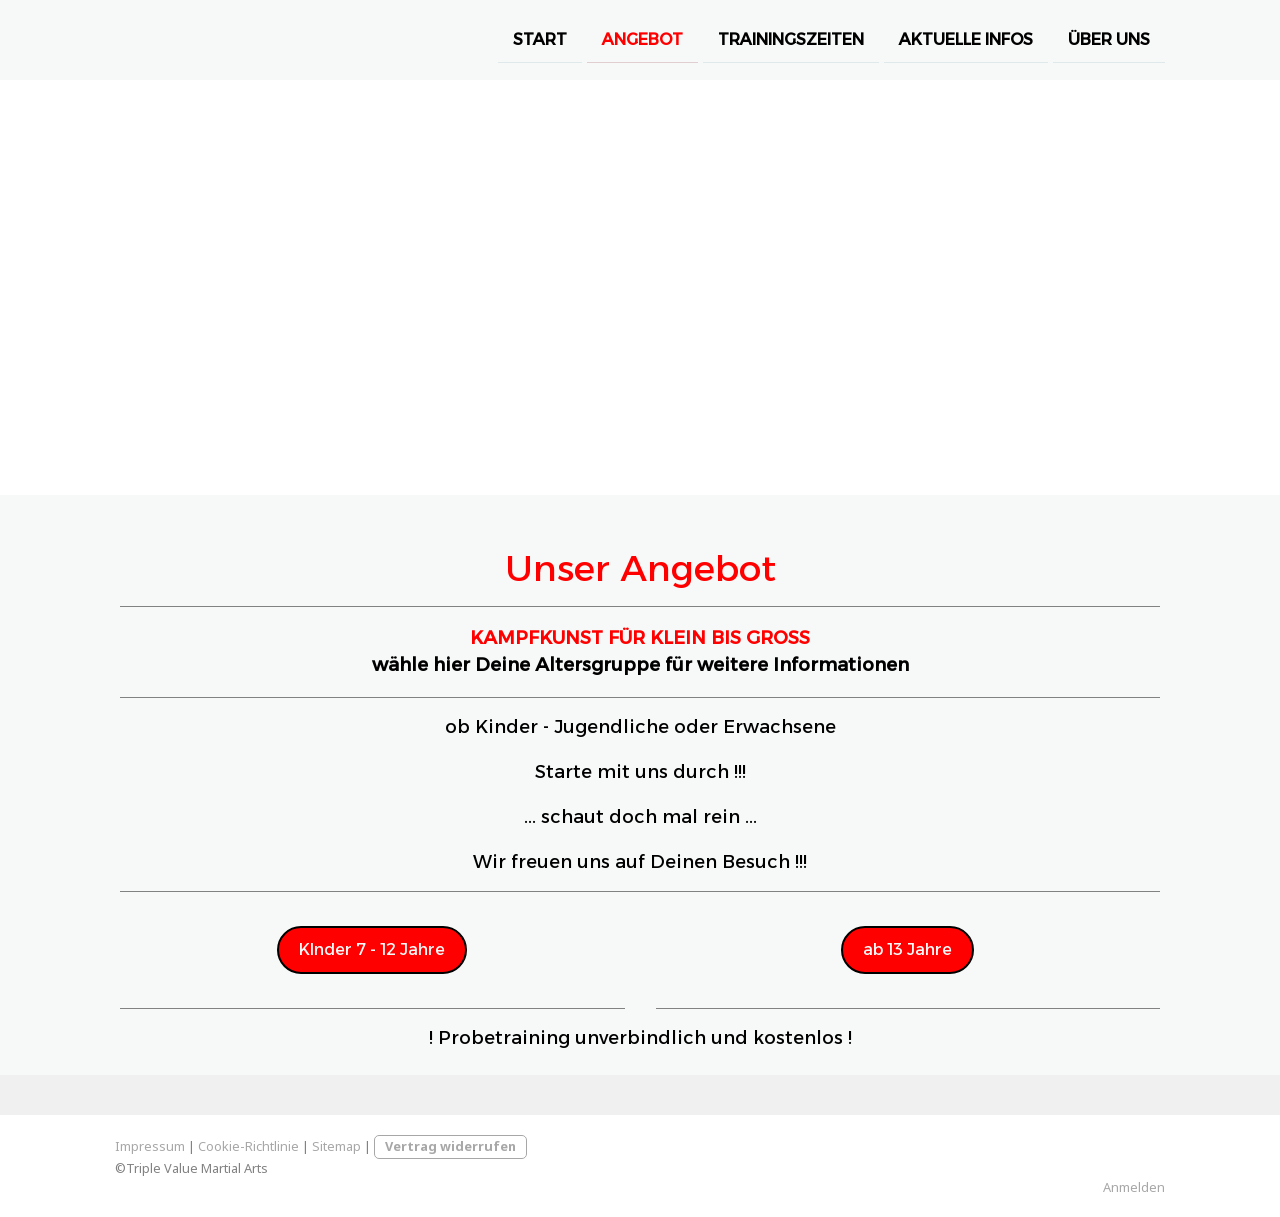 The width and height of the screenshot is (1280, 1217). What do you see at coordinates (1109, 38) in the screenshot?
I see `Über Uns` at bounding box center [1109, 38].